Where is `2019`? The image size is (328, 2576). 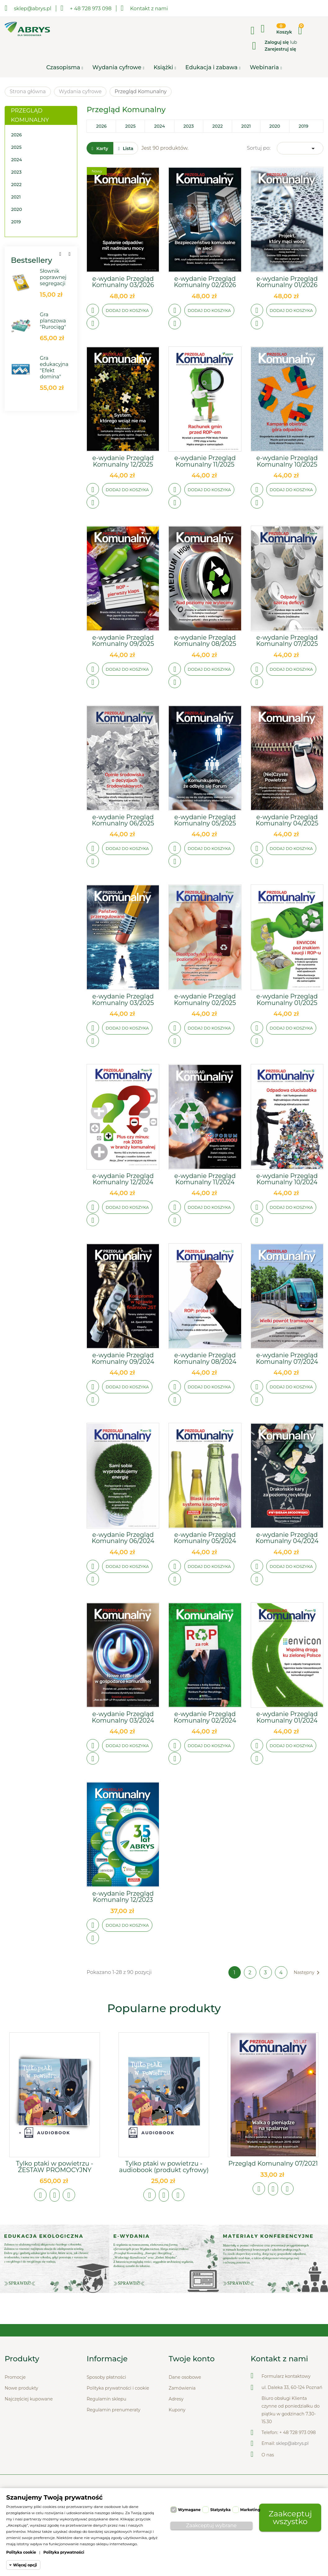
2019 is located at coordinates (16, 222).